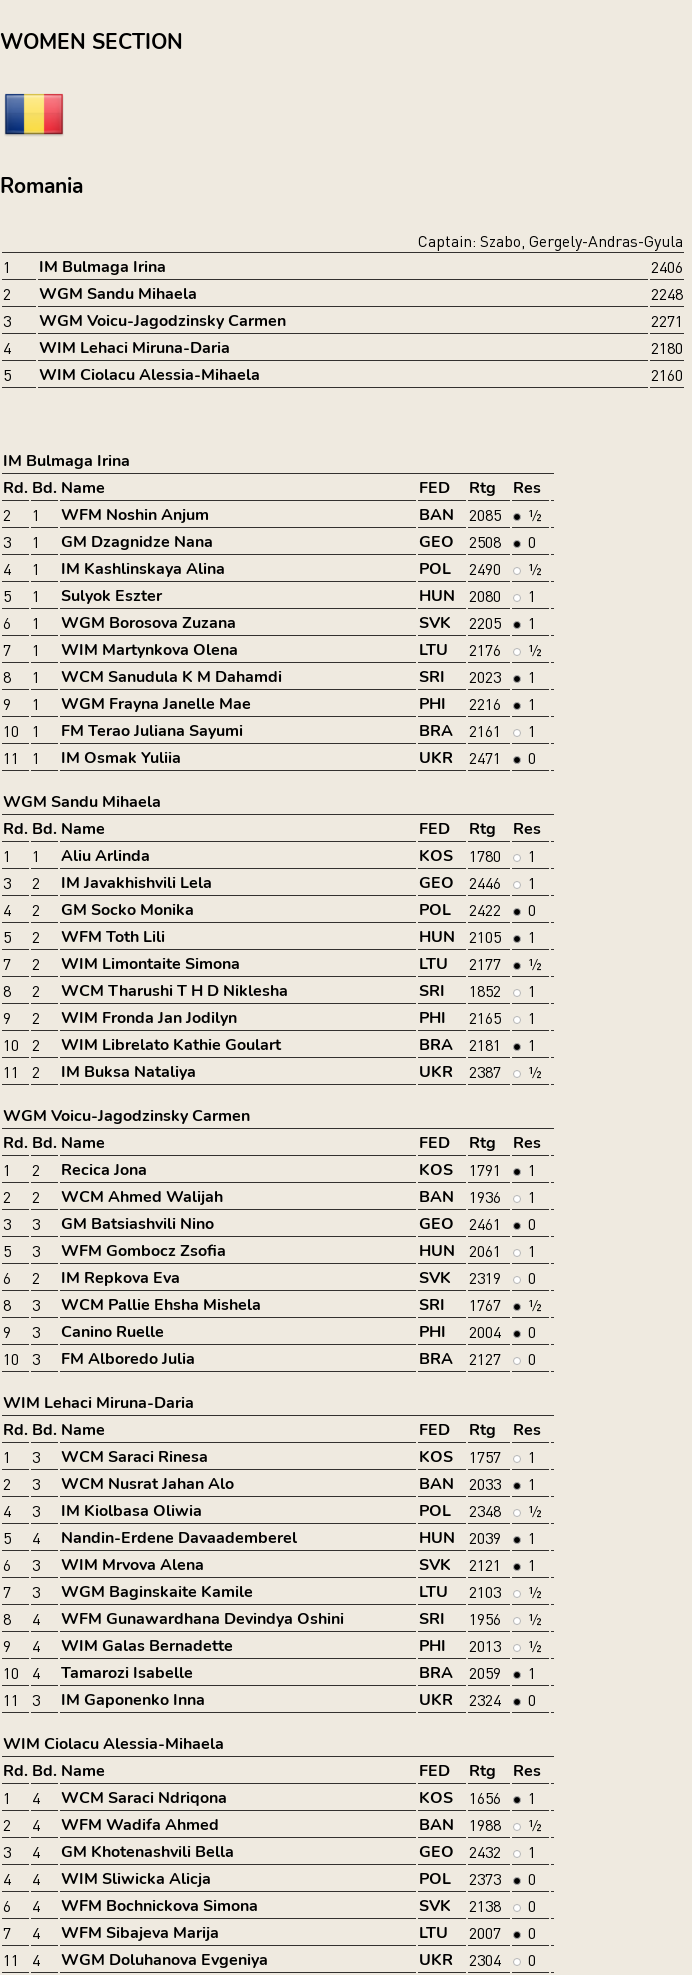 This screenshot has height=1975, width=692. Describe the element at coordinates (118, 294) in the screenshot. I see `WGM Sandu Mihaela` at that location.